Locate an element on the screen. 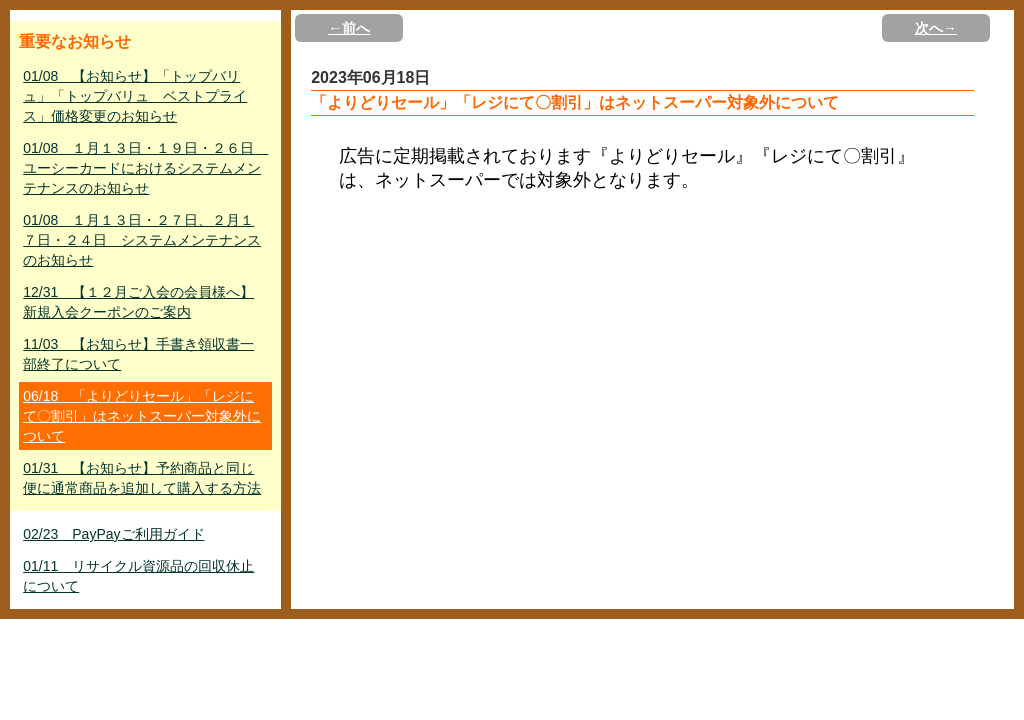 The width and height of the screenshot is (1024, 720). 次へ→ is located at coordinates (936, 28).